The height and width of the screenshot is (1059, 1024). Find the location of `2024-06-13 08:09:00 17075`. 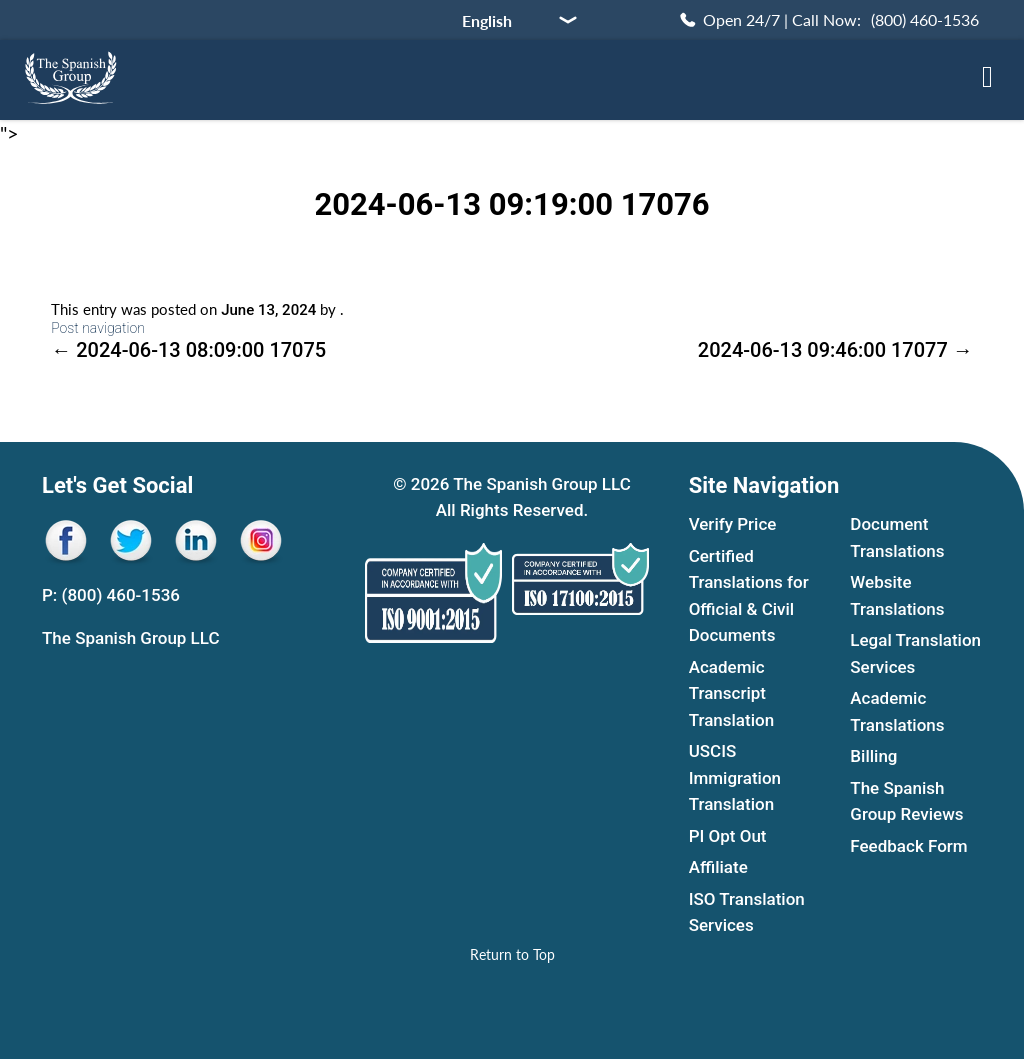

2024-06-13 08:09:00 17075 is located at coordinates (188, 350).